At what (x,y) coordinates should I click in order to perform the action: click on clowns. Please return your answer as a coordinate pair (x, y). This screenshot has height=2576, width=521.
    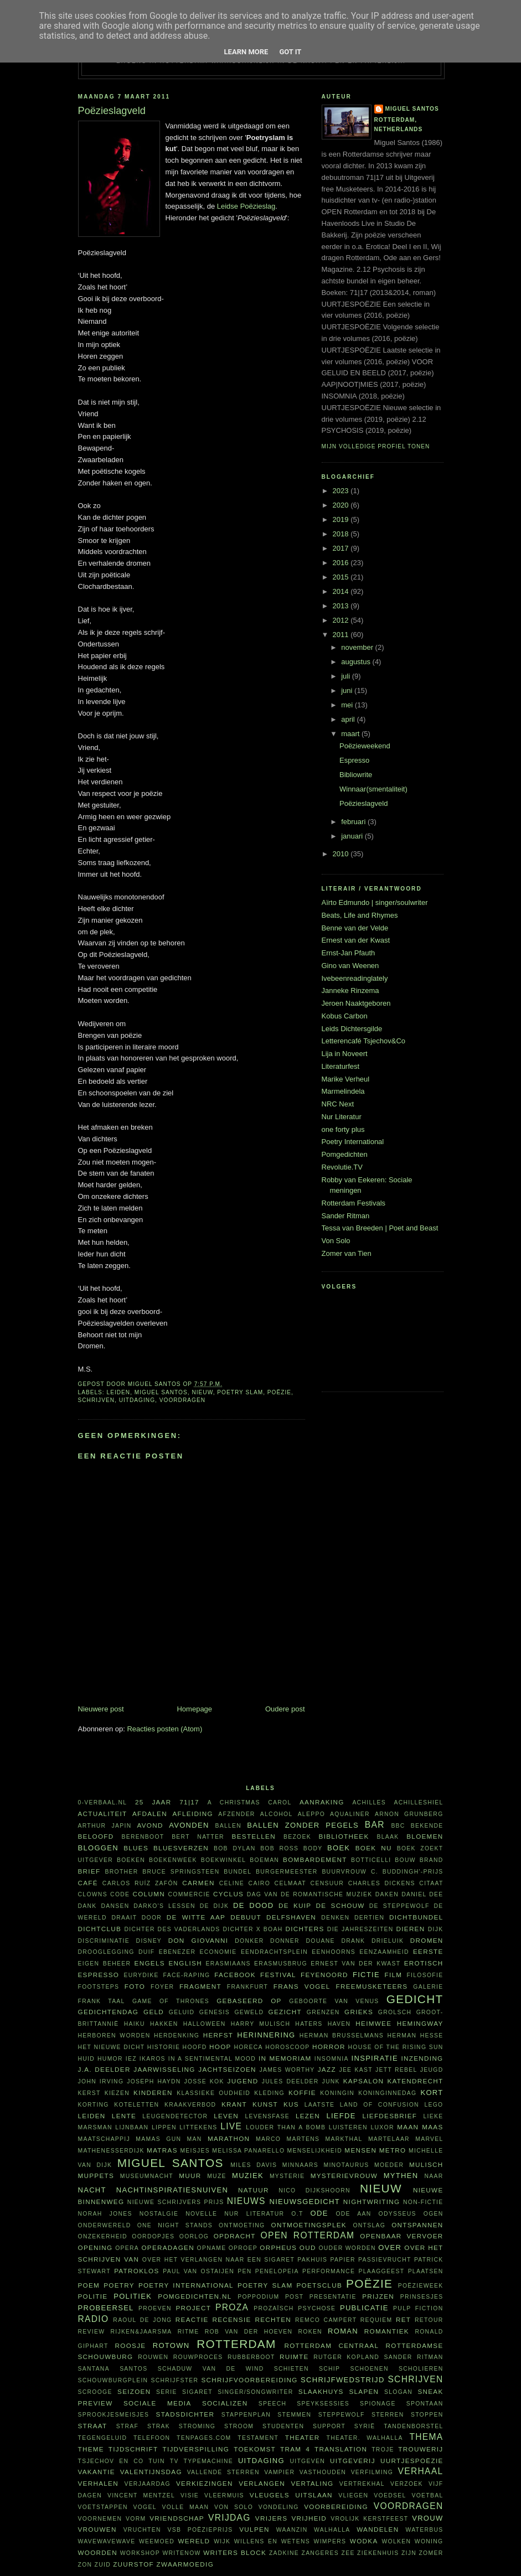
    Looking at the image, I should click on (92, 1894).